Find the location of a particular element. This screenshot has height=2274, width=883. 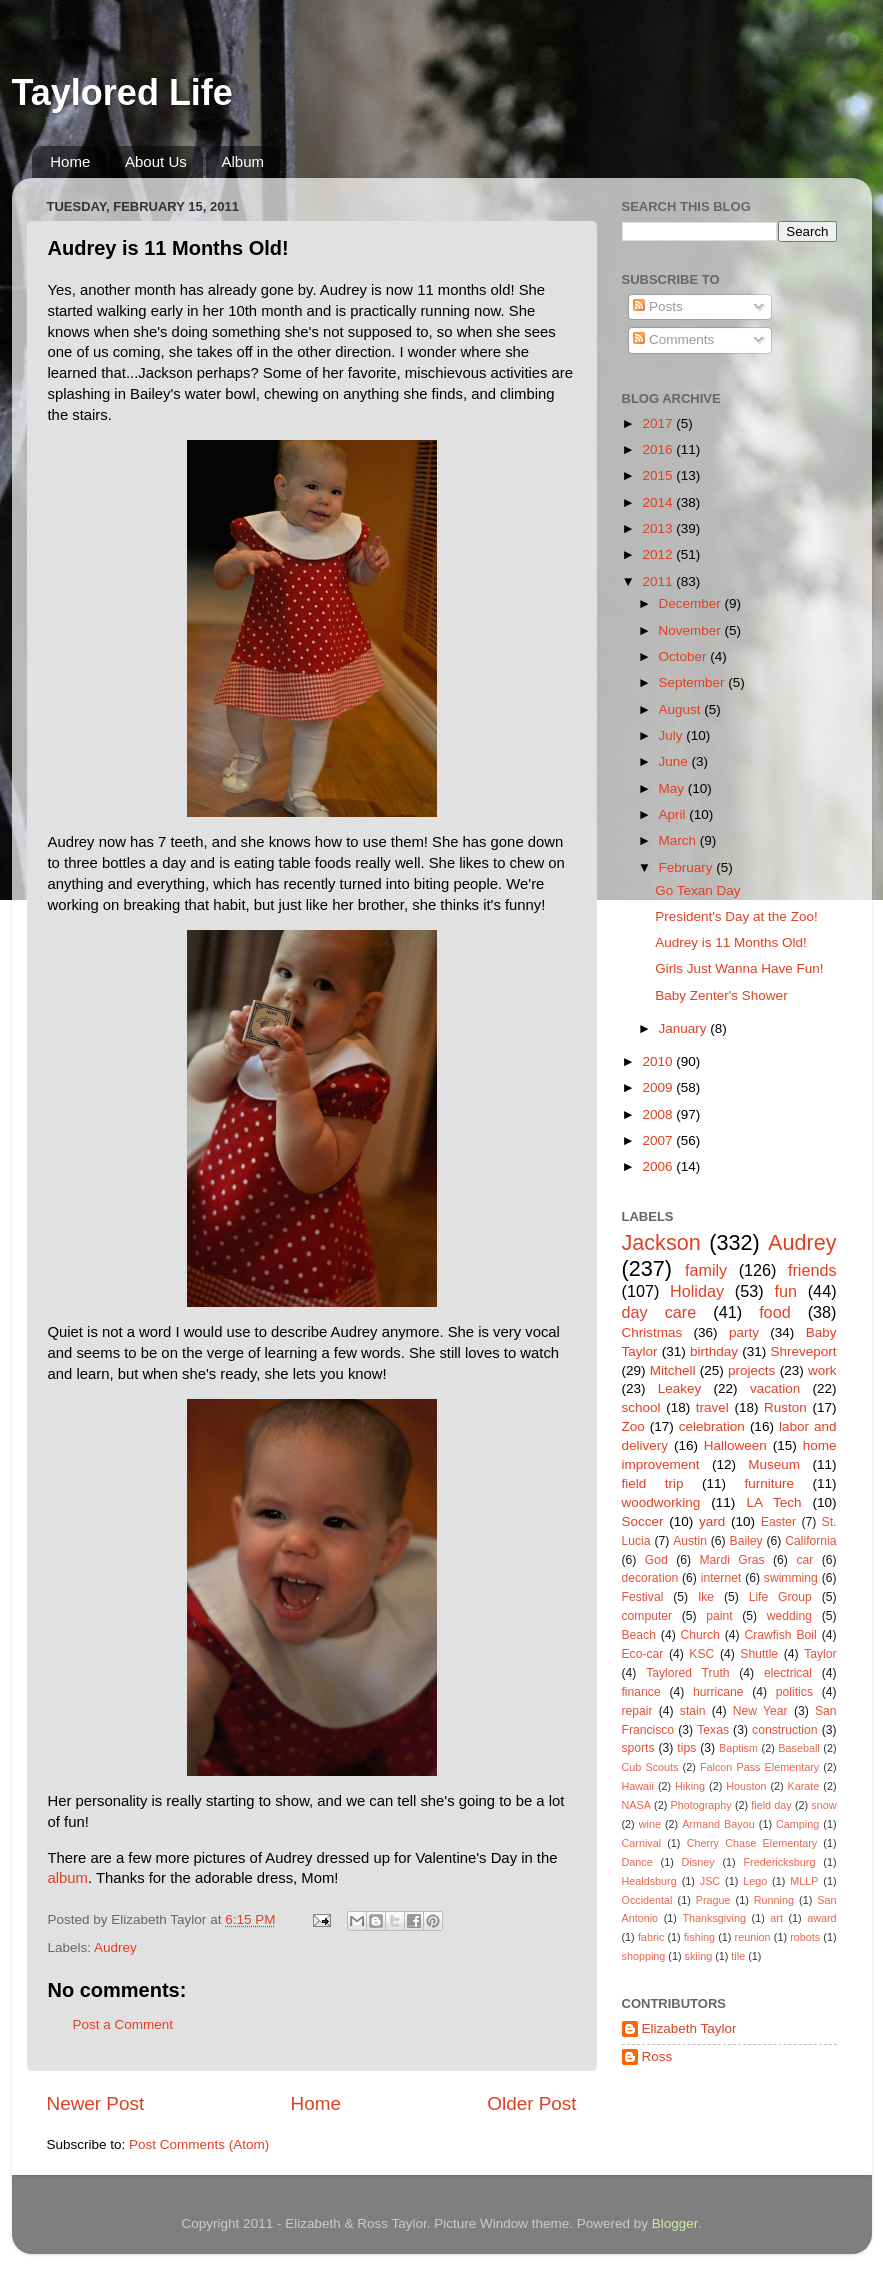

robots is located at coordinates (805, 1937).